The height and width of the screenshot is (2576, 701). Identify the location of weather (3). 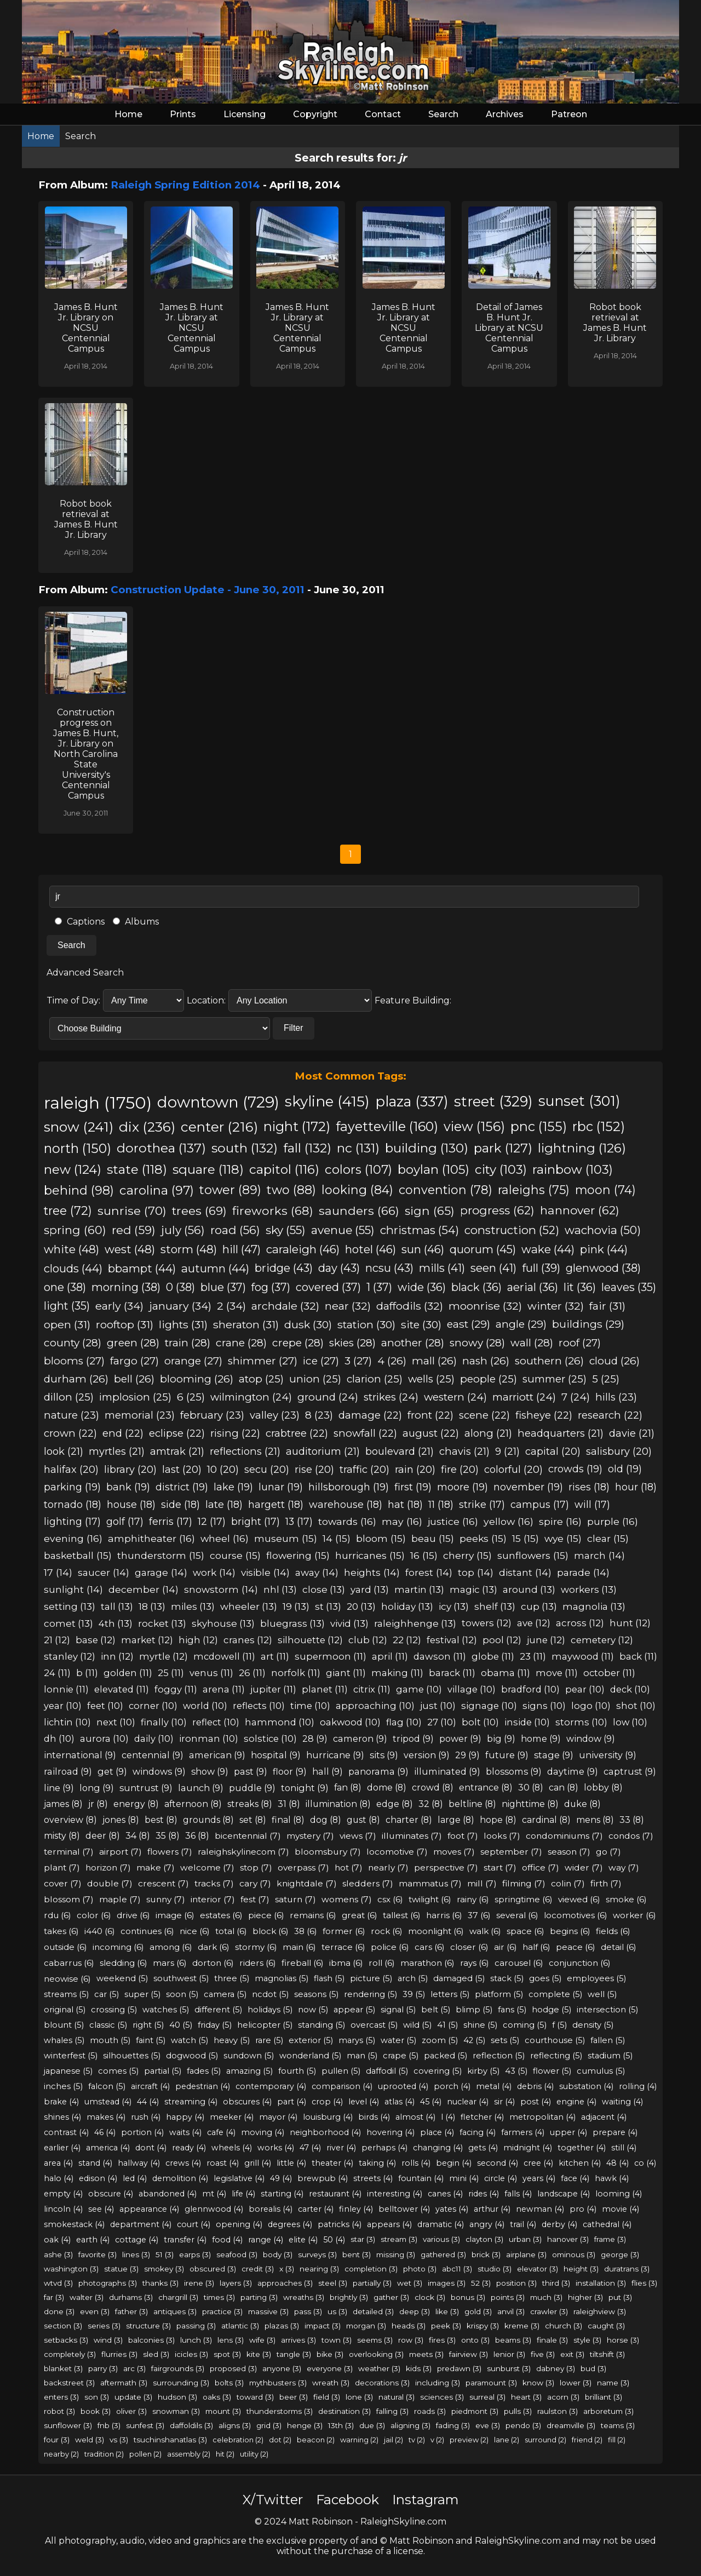
(379, 2368).